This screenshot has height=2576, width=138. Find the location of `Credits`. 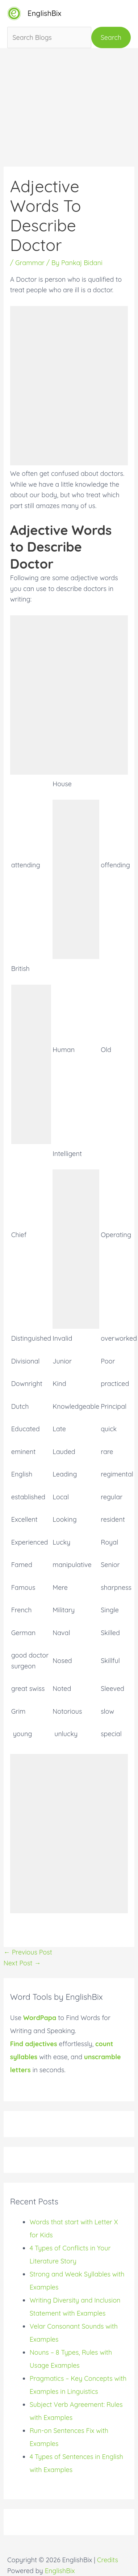

Credits is located at coordinates (107, 2560).